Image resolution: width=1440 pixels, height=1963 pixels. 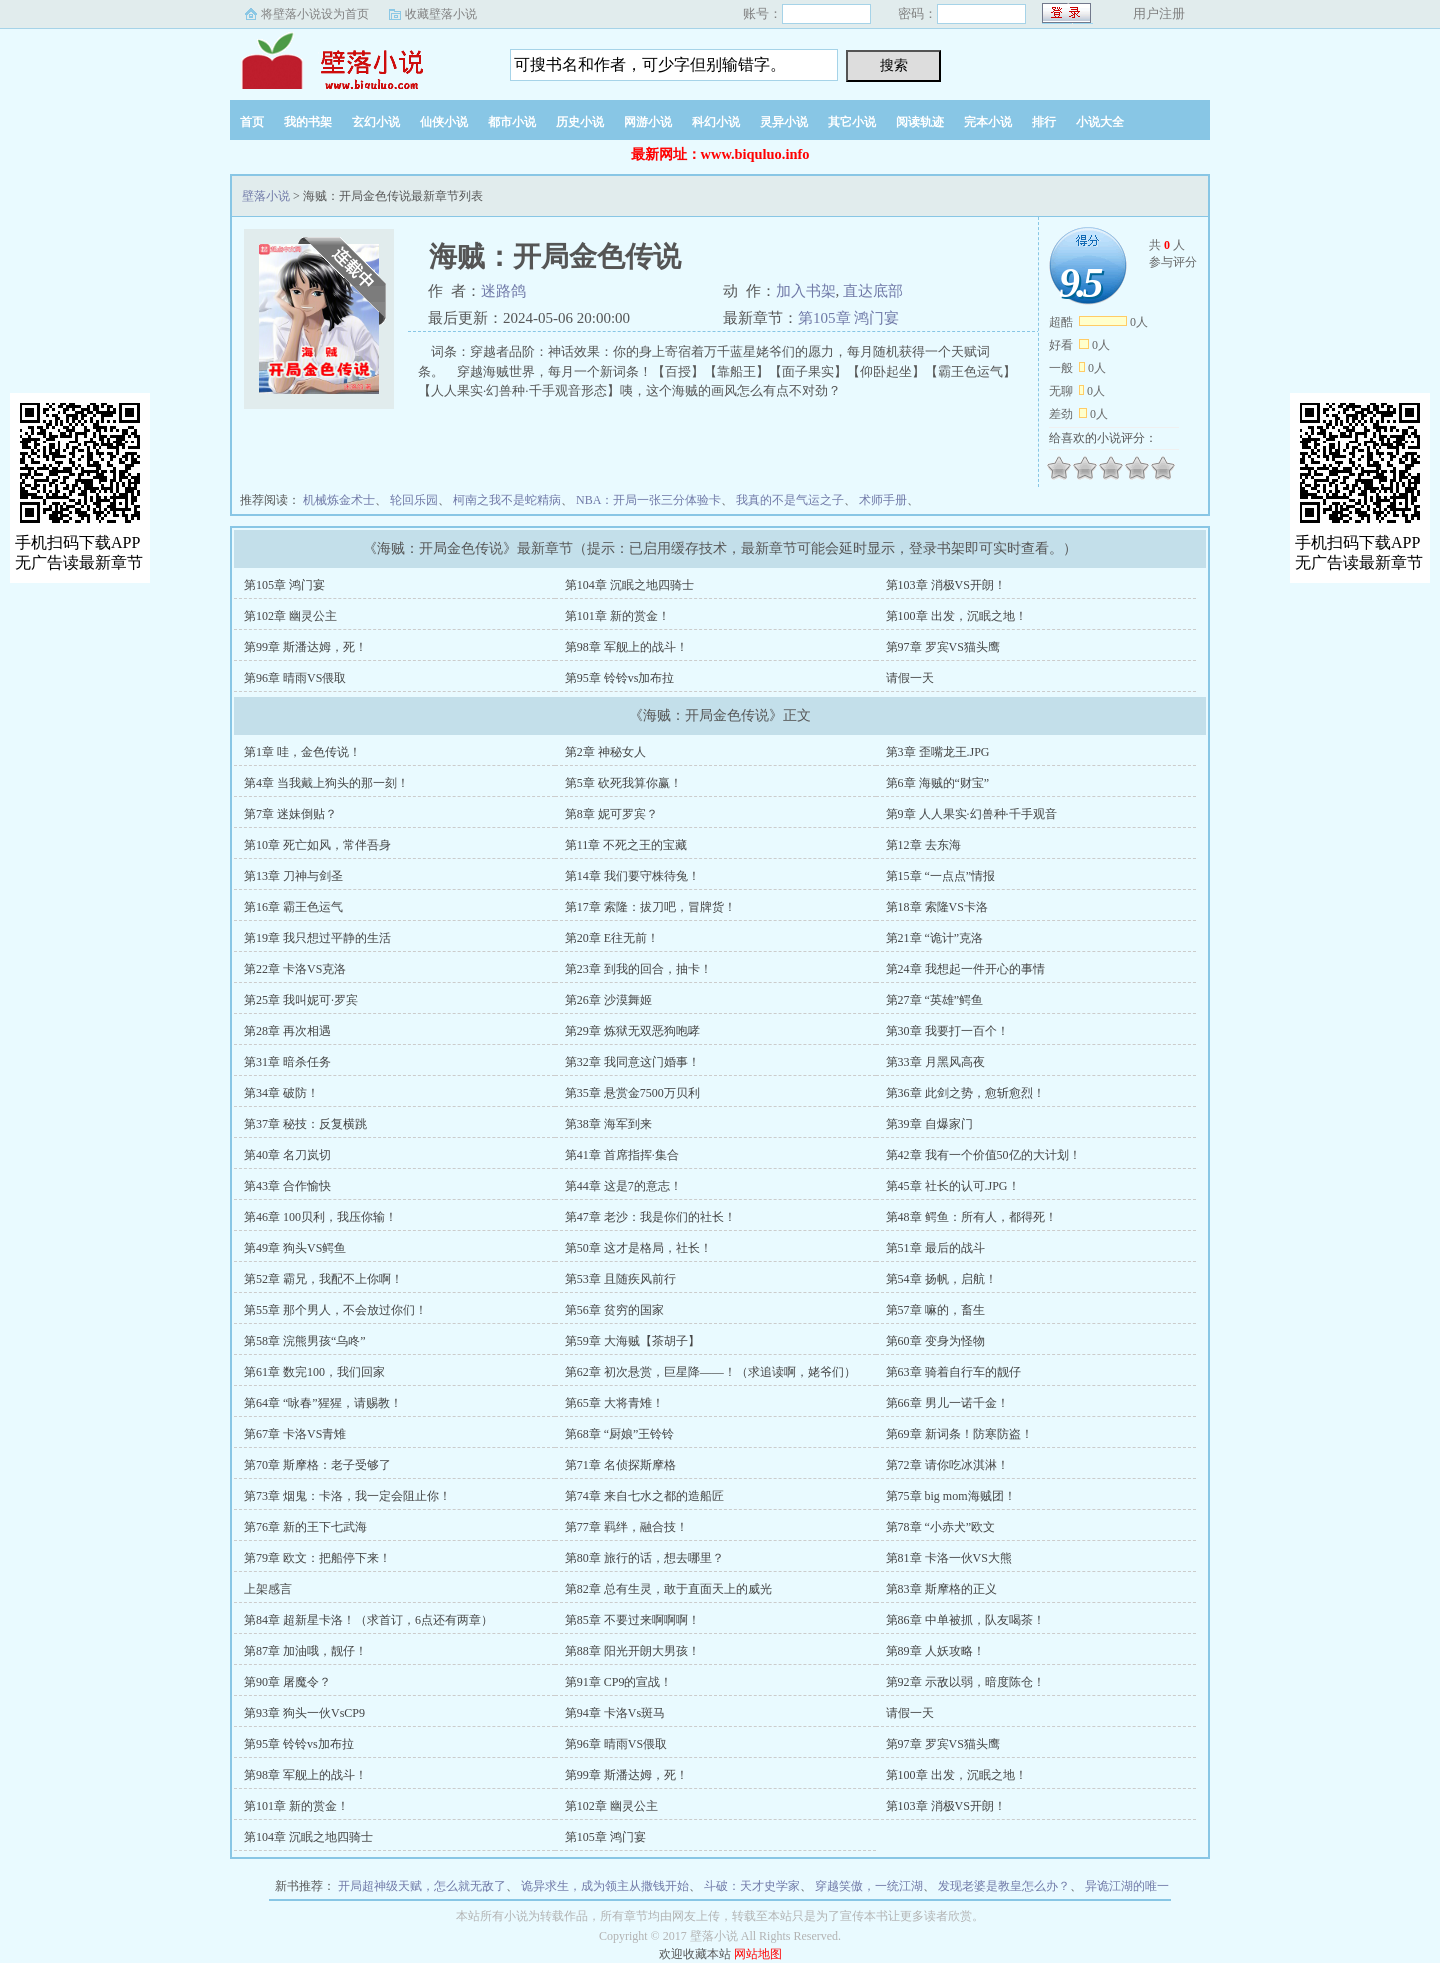 I want to click on 我真的不是气运之子, so click(x=790, y=500).